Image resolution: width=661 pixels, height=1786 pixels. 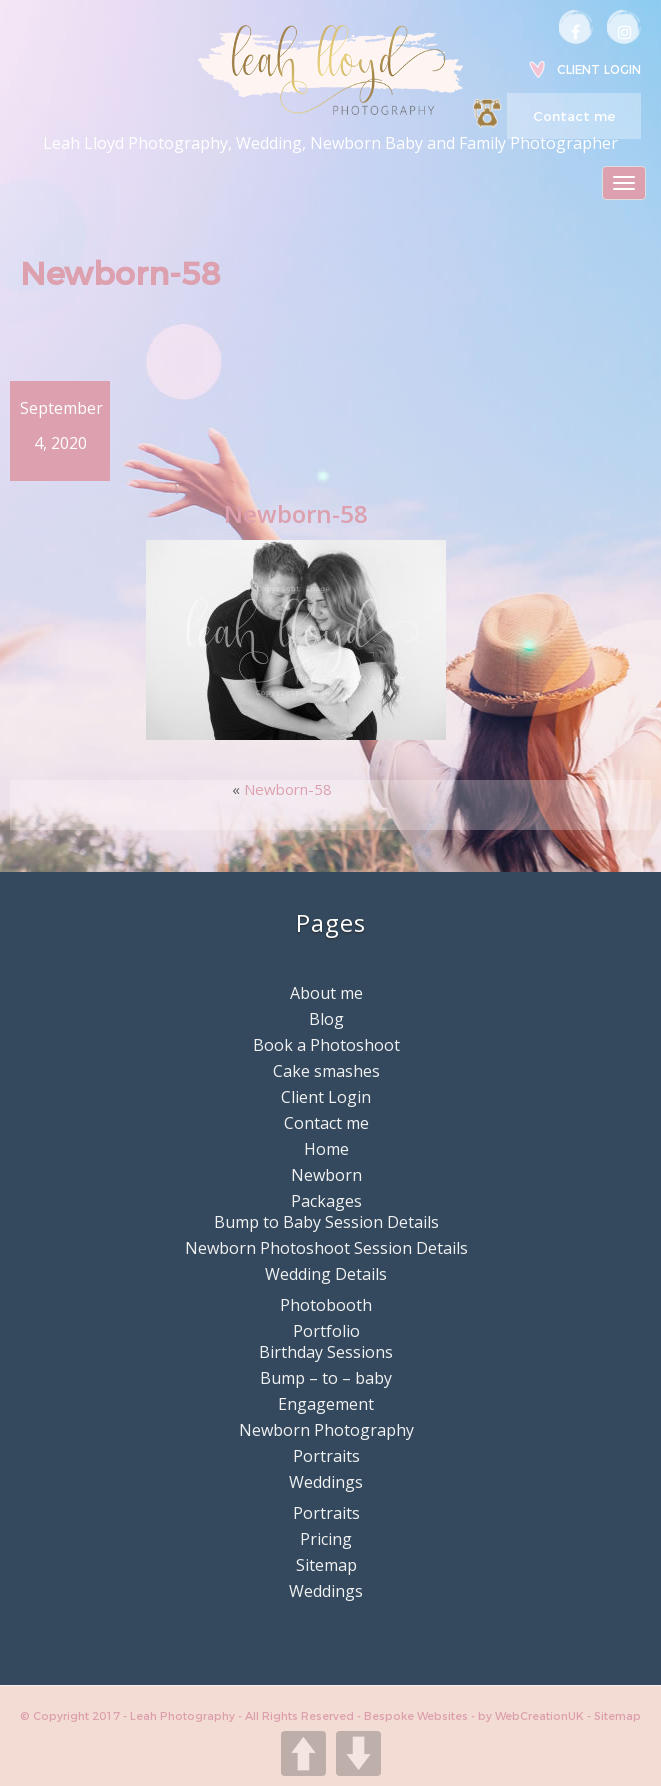 I want to click on Newborn Photoshoot Session Details, so click(x=326, y=1248).